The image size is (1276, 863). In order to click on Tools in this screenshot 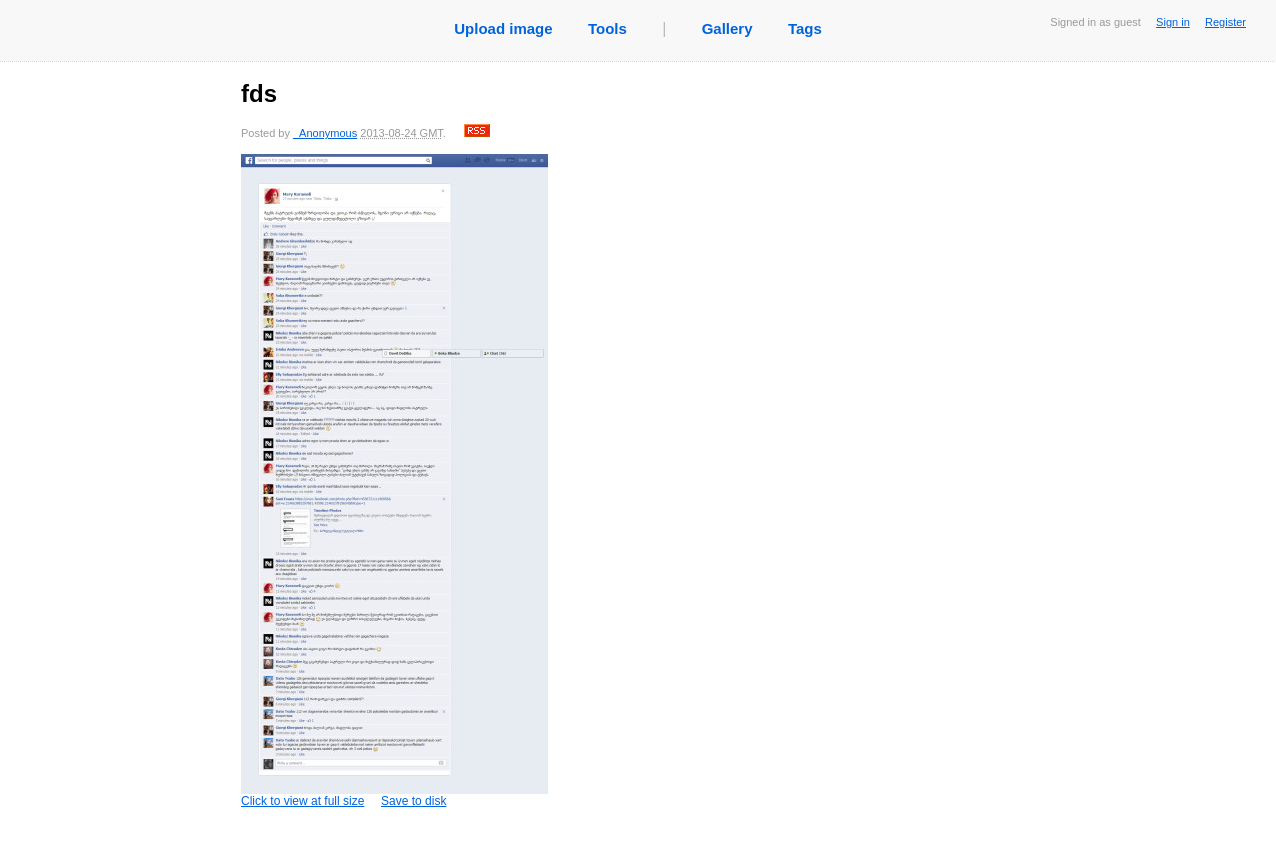, I will do `click(607, 28)`.